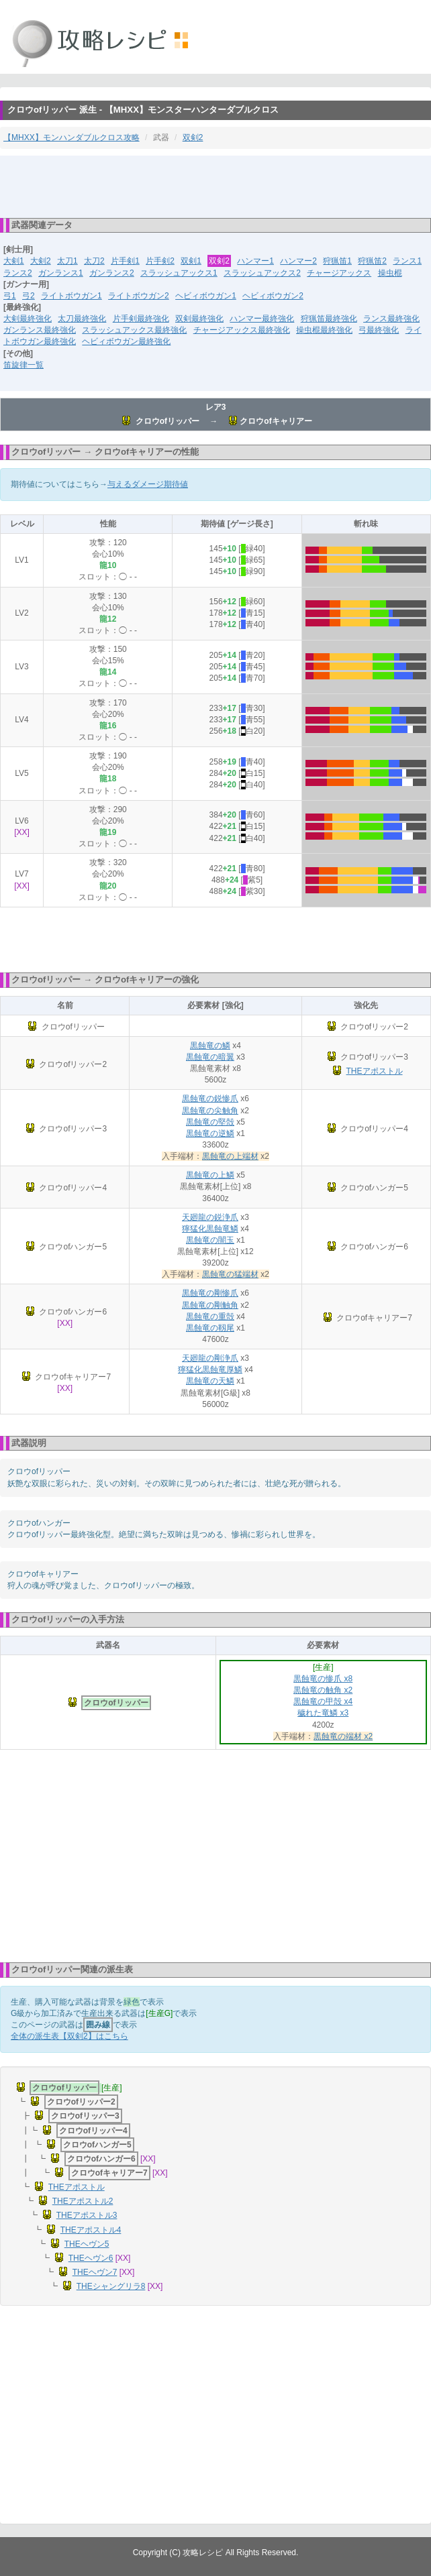  What do you see at coordinates (322, 1713) in the screenshot?
I see `穢れた竜鱗 x3` at bounding box center [322, 1713].